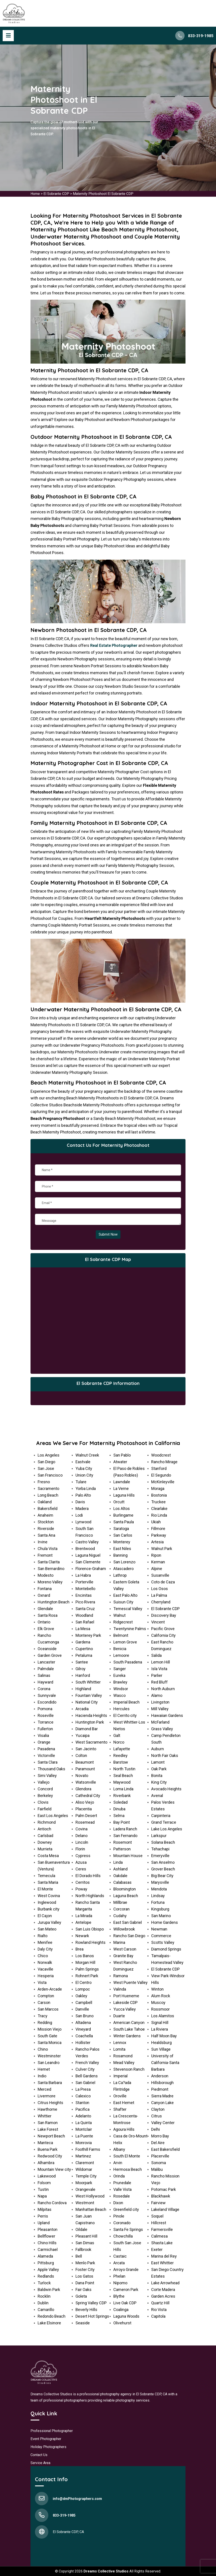 The height and width of the screenshot is (2576, 216). Describe the element at coordinates (164, 1461) in the screenshot. I see `Rancho Mirage` at that location.